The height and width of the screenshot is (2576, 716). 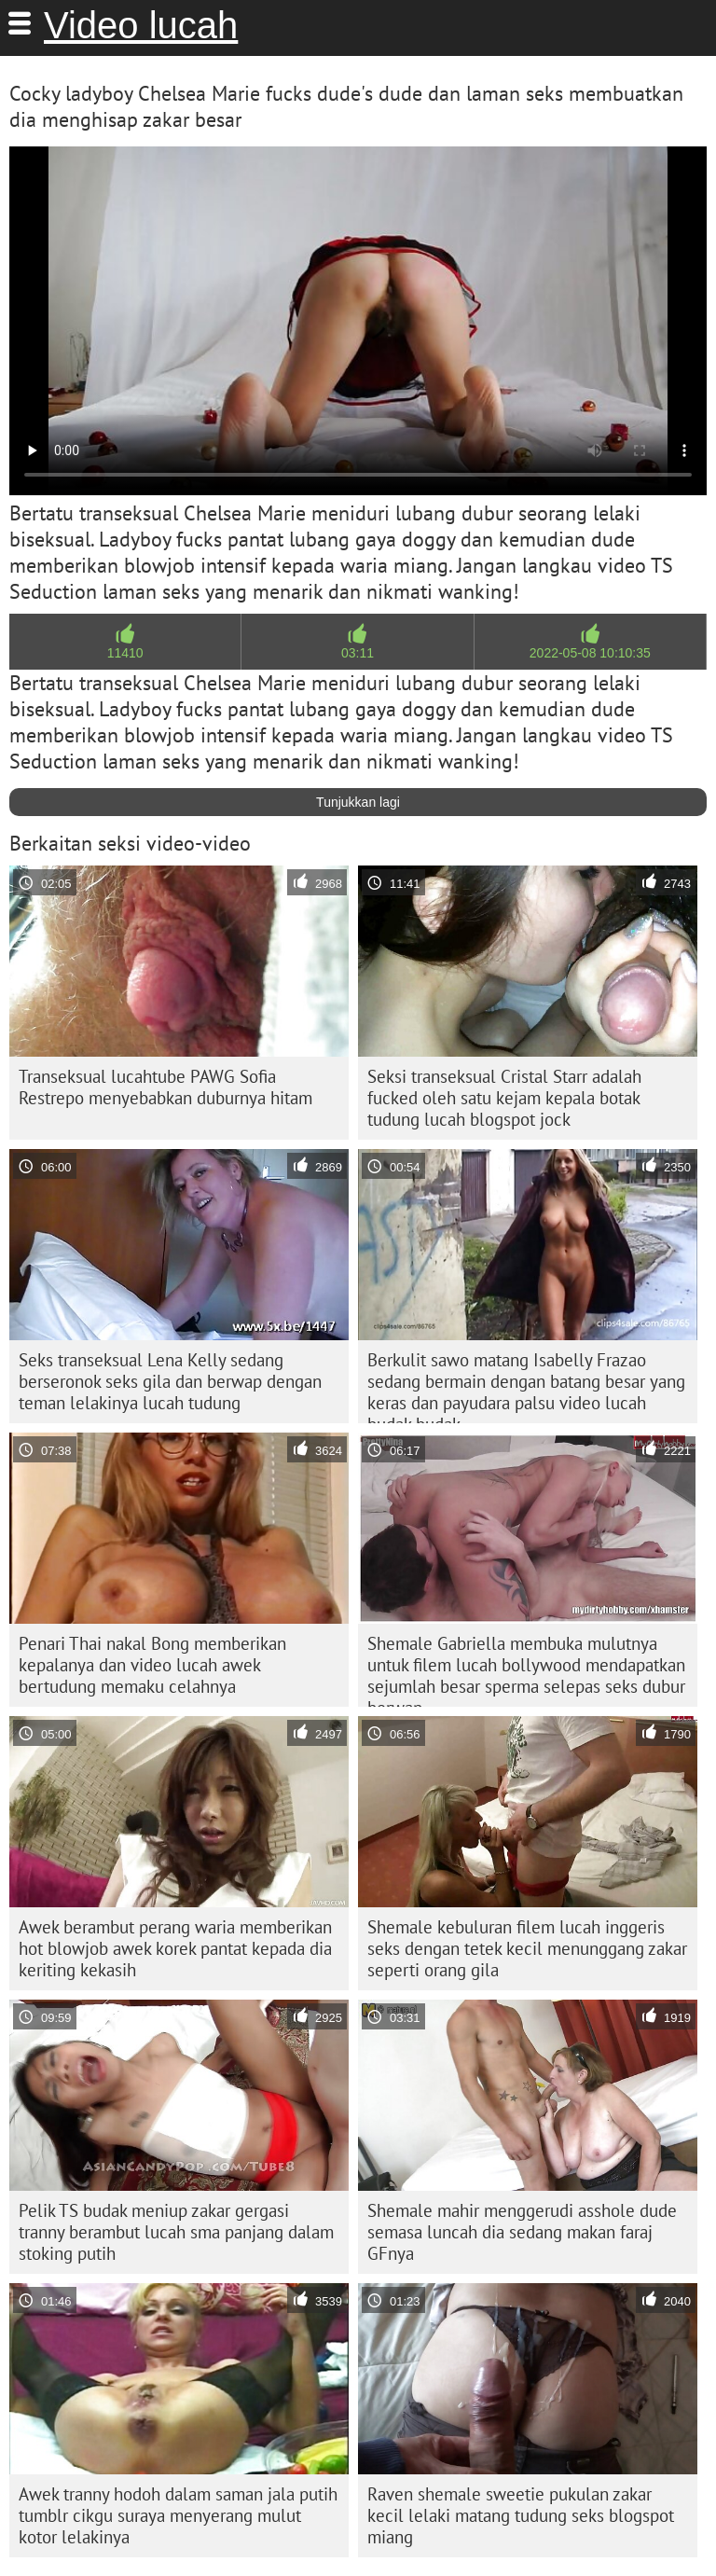 What do you see at coordinates (152, 1664) in the screenshot?
I see `Penari Thai nakal Bong memberikan kepalanya dan video lucah awek bertudung memaku celahnya` at bounding box center [152, 1664].